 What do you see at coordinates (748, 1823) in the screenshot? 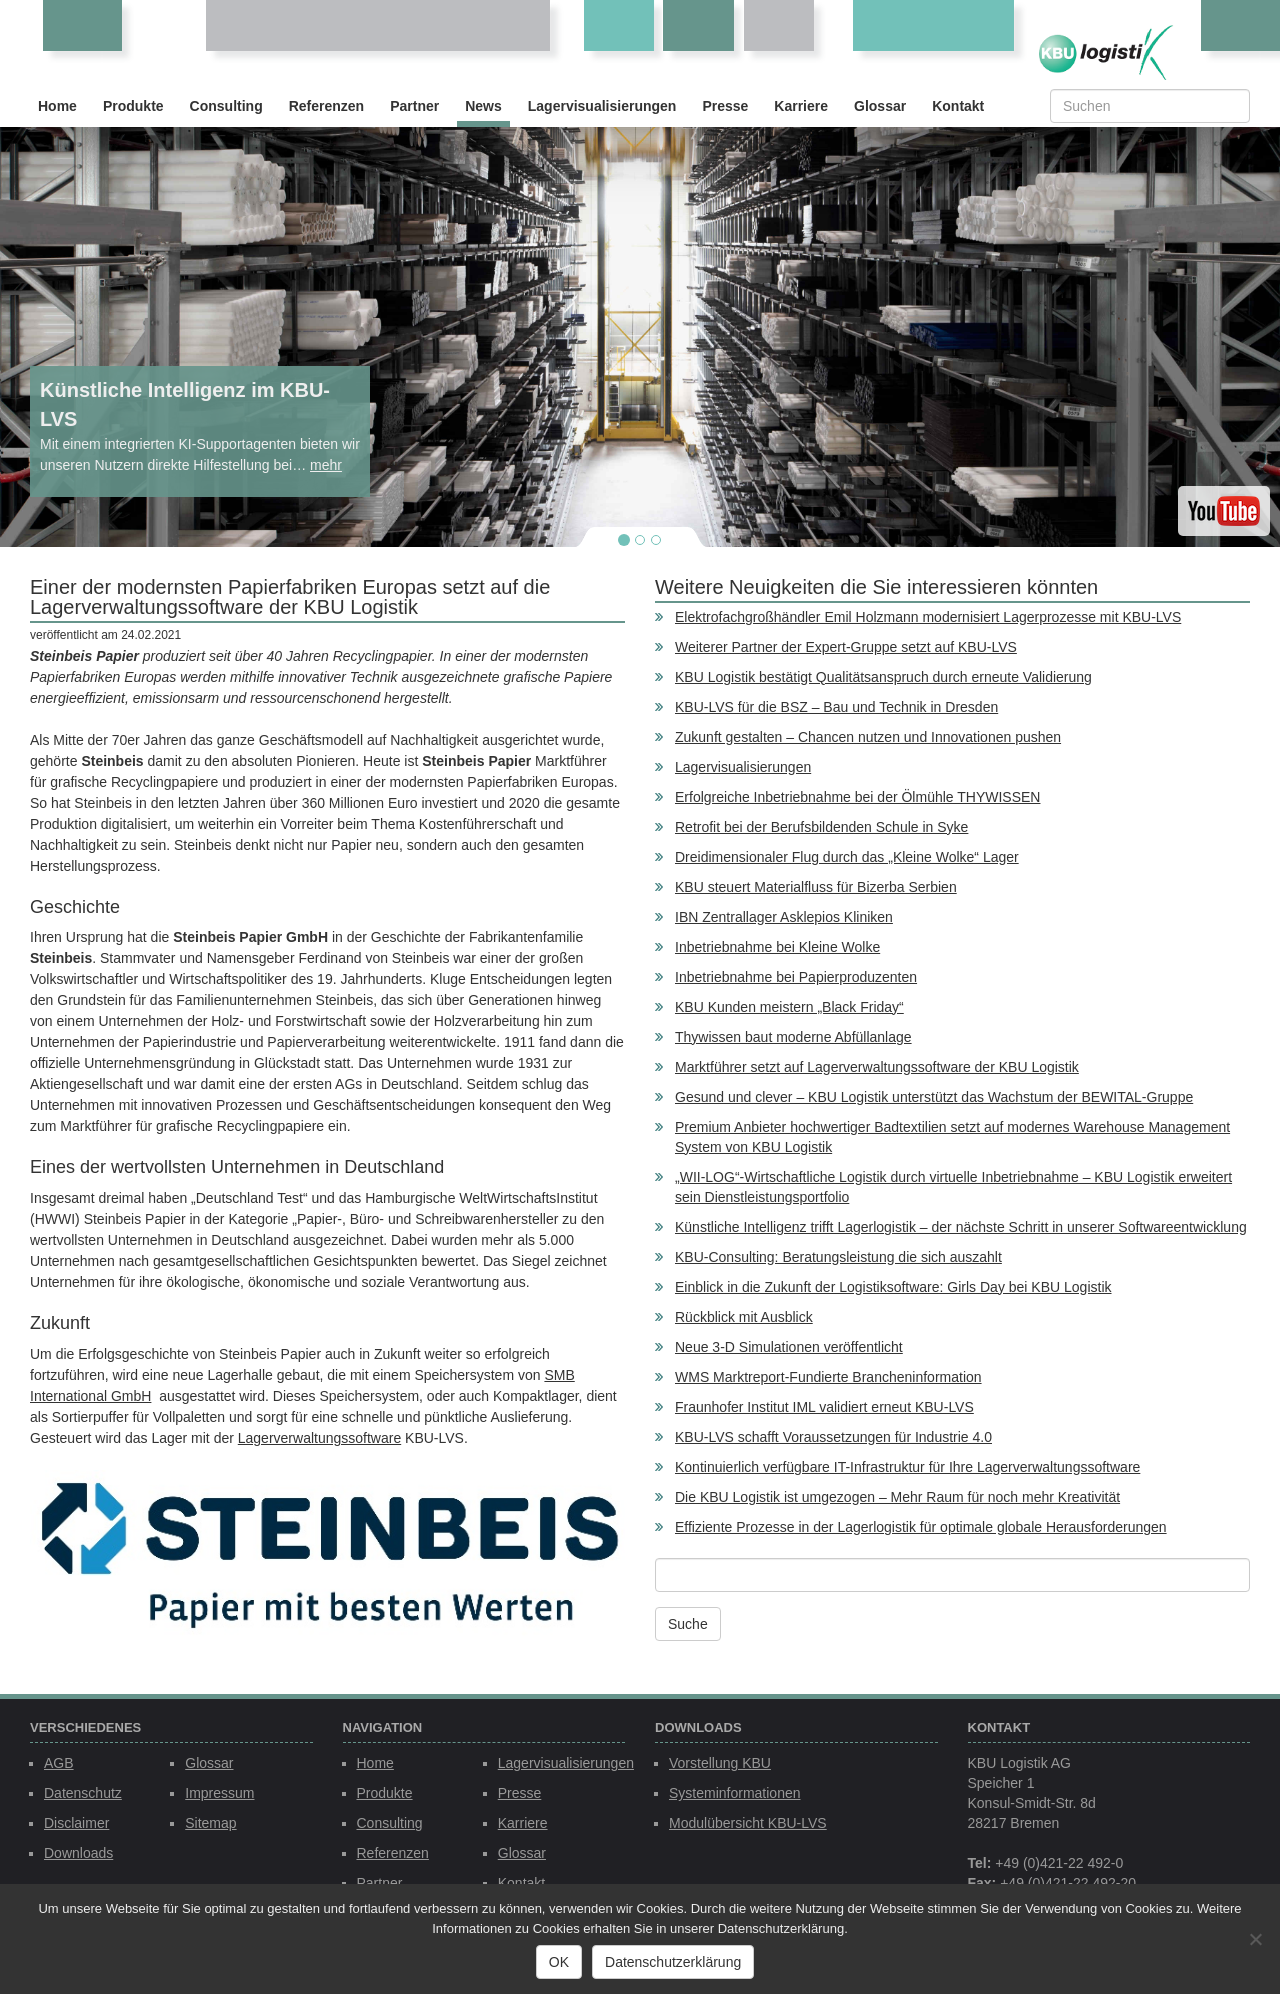
I see `Modulübersicht KBU-LVS` at bounding box center [748, 1823].